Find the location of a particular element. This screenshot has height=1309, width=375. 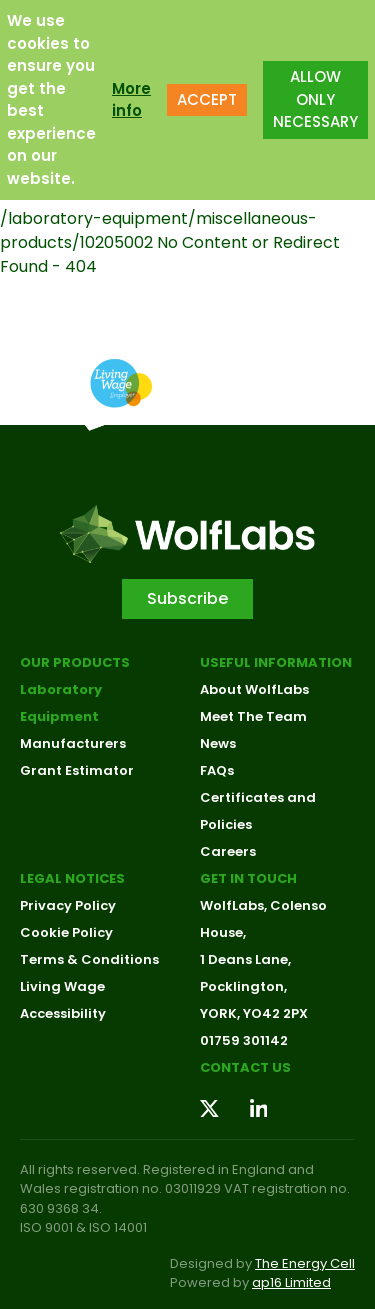

Grant Estimator is located at coordinates (77, 770).